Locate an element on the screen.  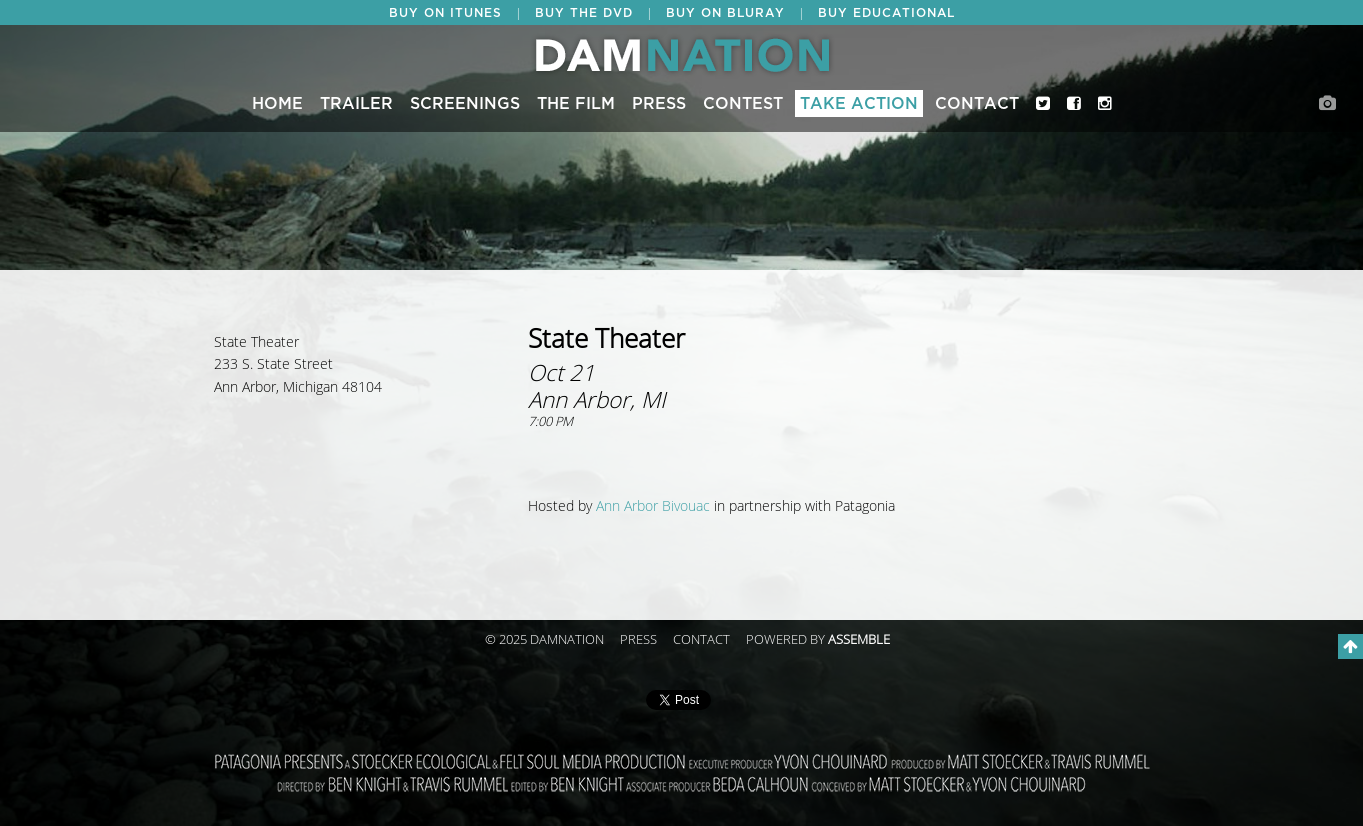
BUY EDUCATIONAL is located at coordinates (886, 13).